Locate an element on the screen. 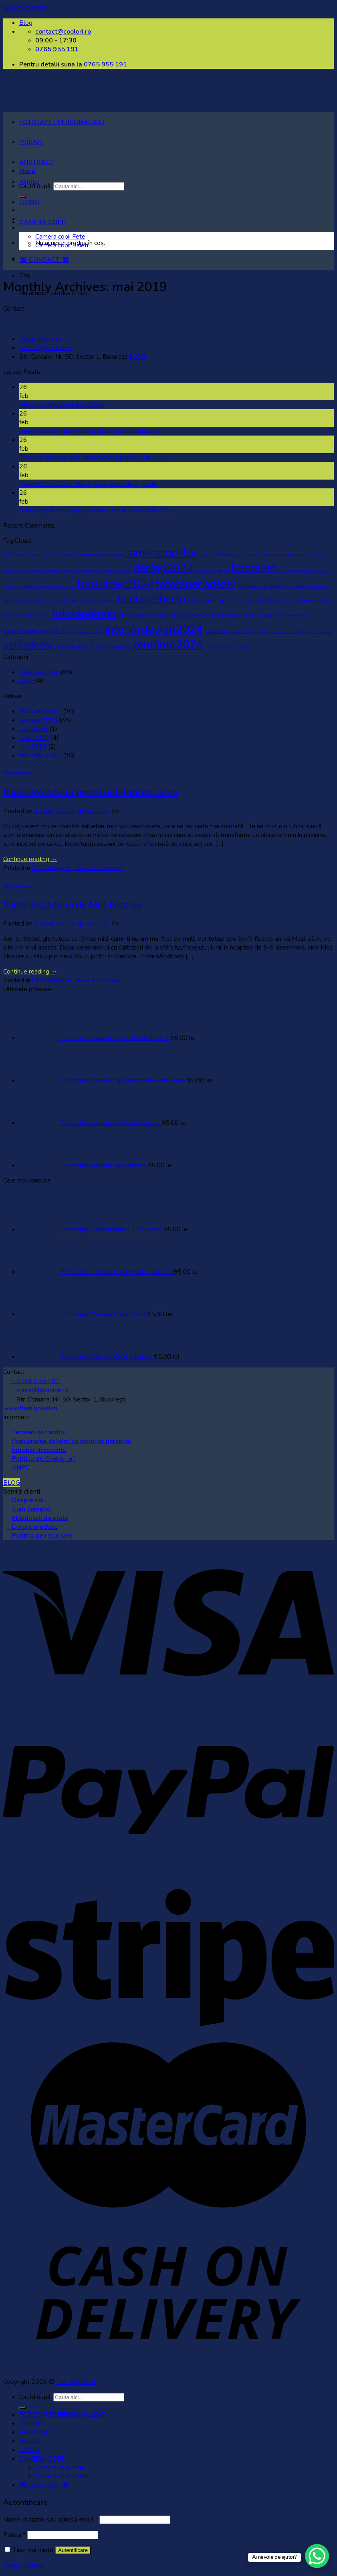 This screenshot has height=2576, width=337. proiect DIY [proiect DIY (1 element)] is located at coordinates (243, 631).